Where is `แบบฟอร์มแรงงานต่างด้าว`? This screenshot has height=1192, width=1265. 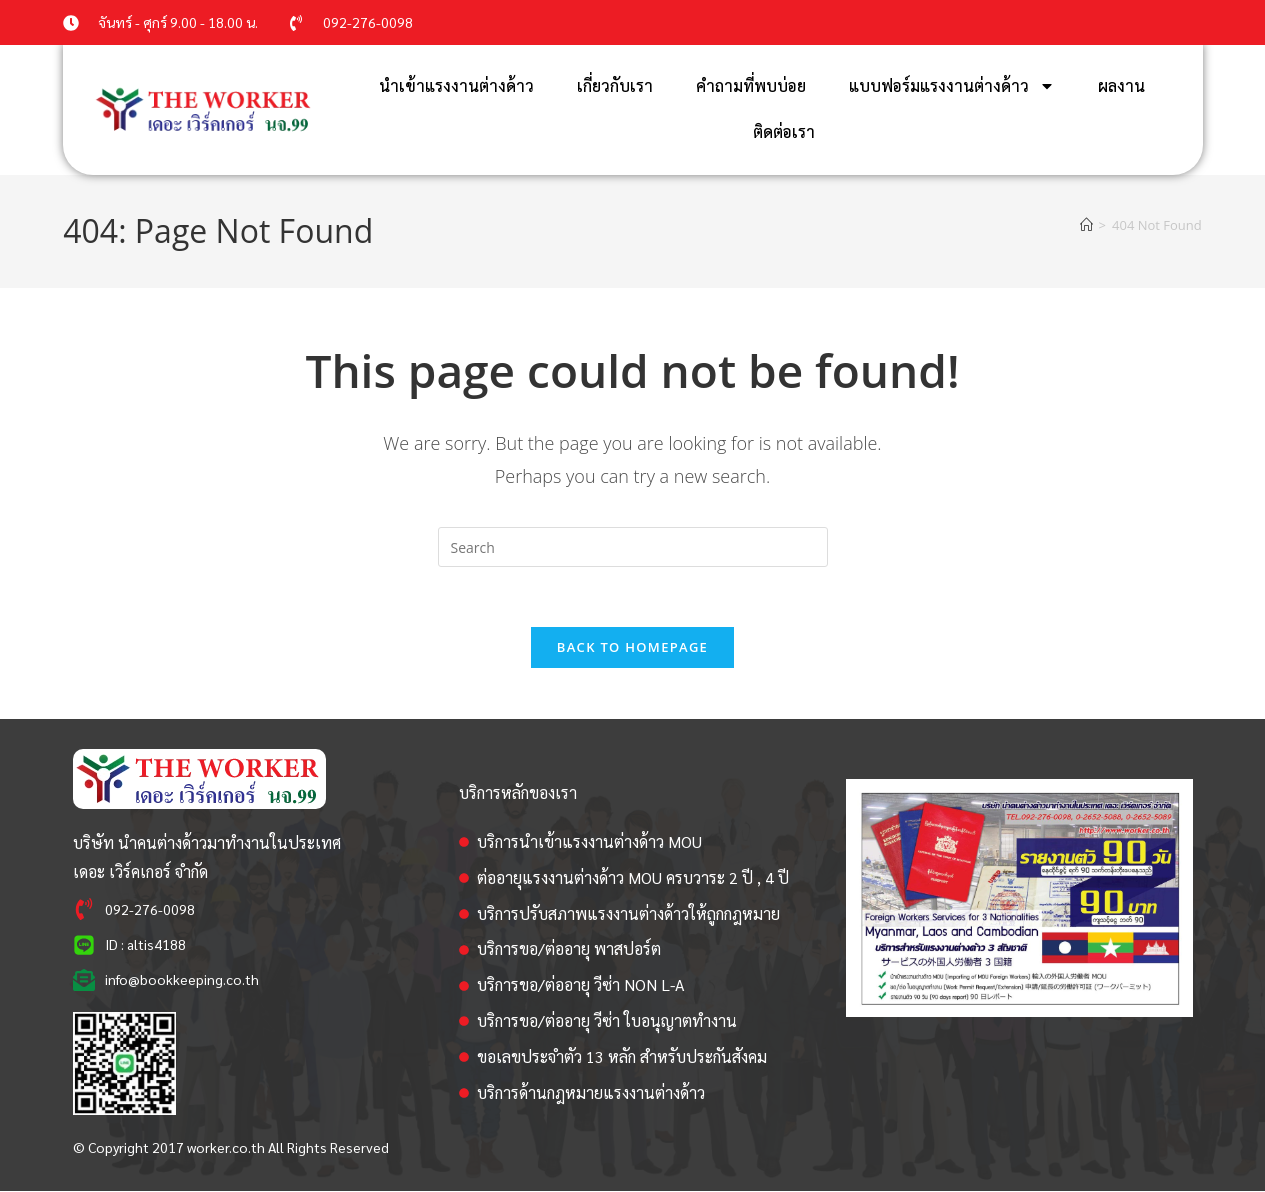 แบบฟอร์มแรงงานต่างด้าว is located at coordinates (952, 86).